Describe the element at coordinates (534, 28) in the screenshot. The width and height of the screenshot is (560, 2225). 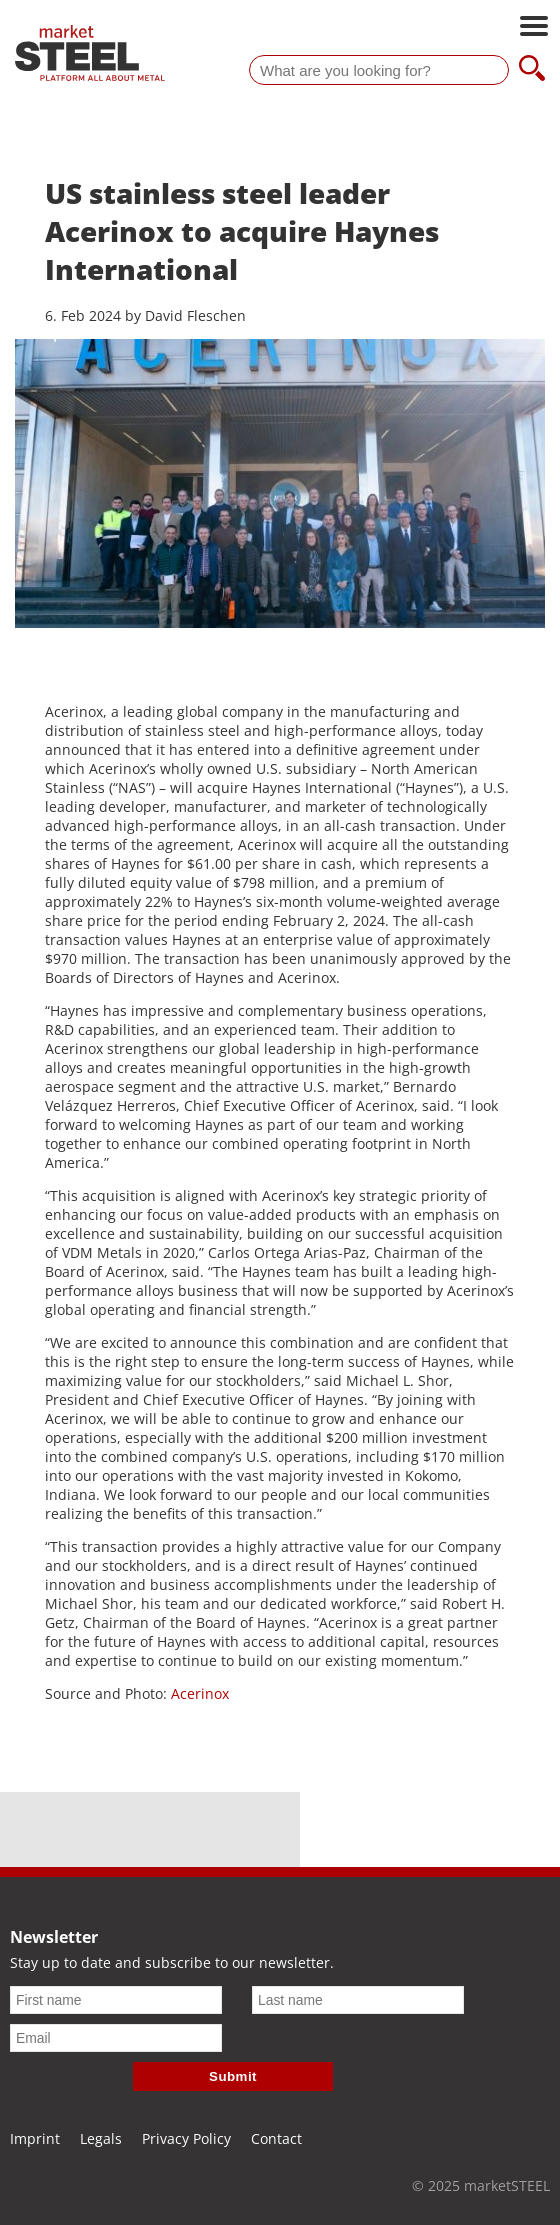
I see `[Open main navigation]` at that location.